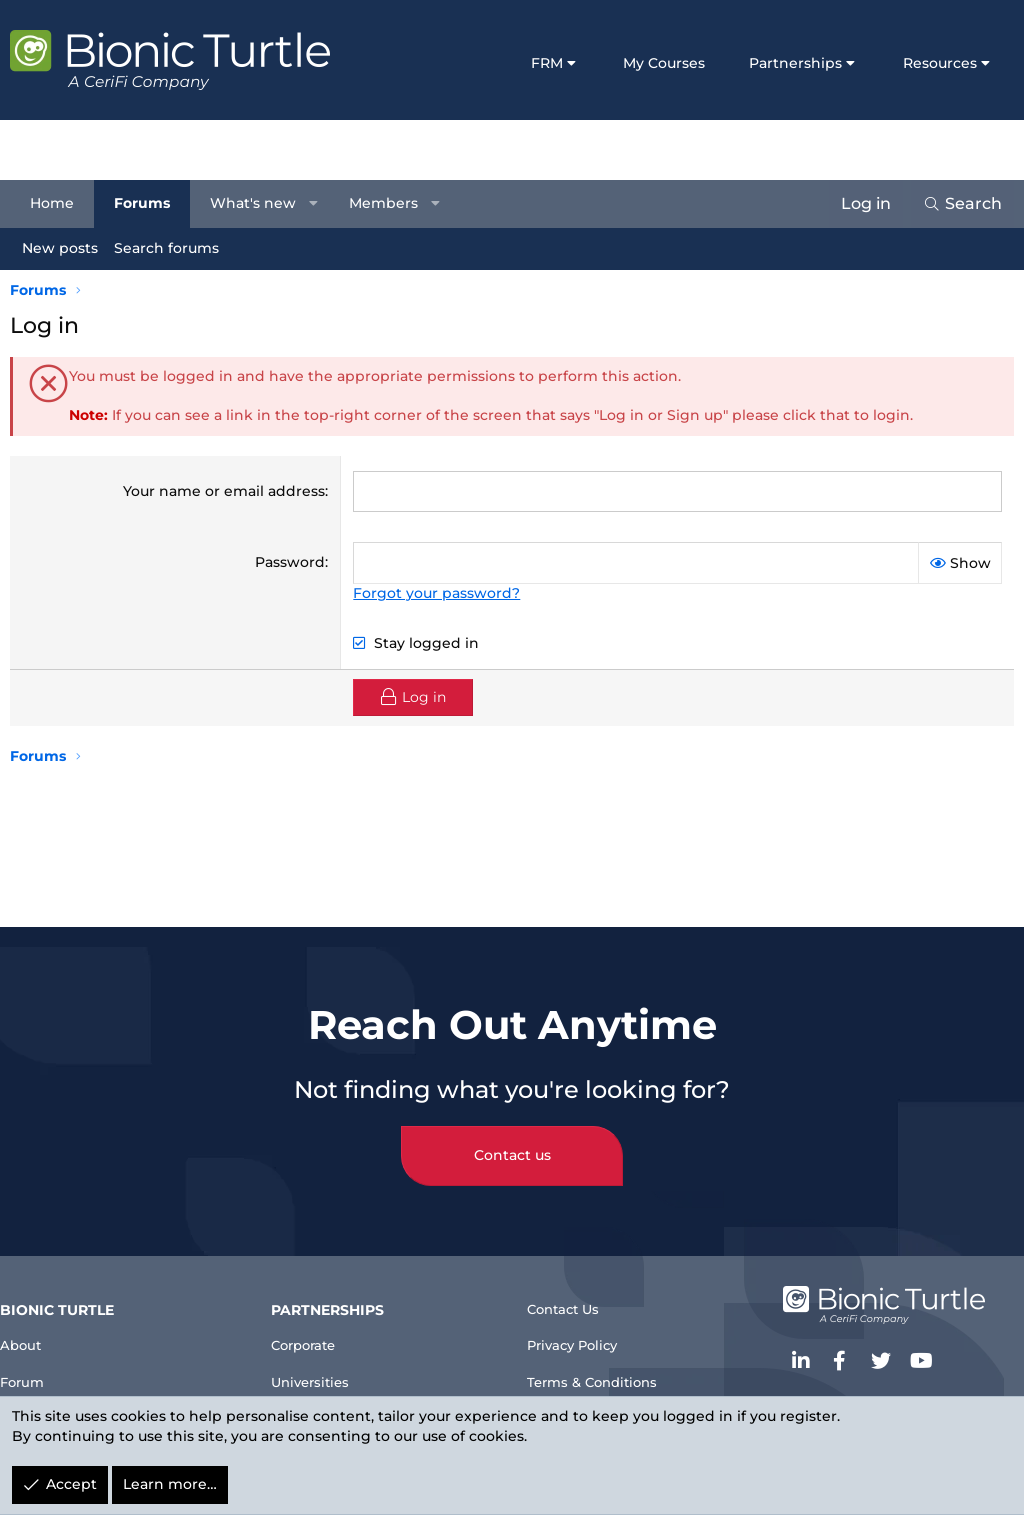 This screenshot has height=1515, width=1024. I want to click on Resources [button], so click(940, 63).